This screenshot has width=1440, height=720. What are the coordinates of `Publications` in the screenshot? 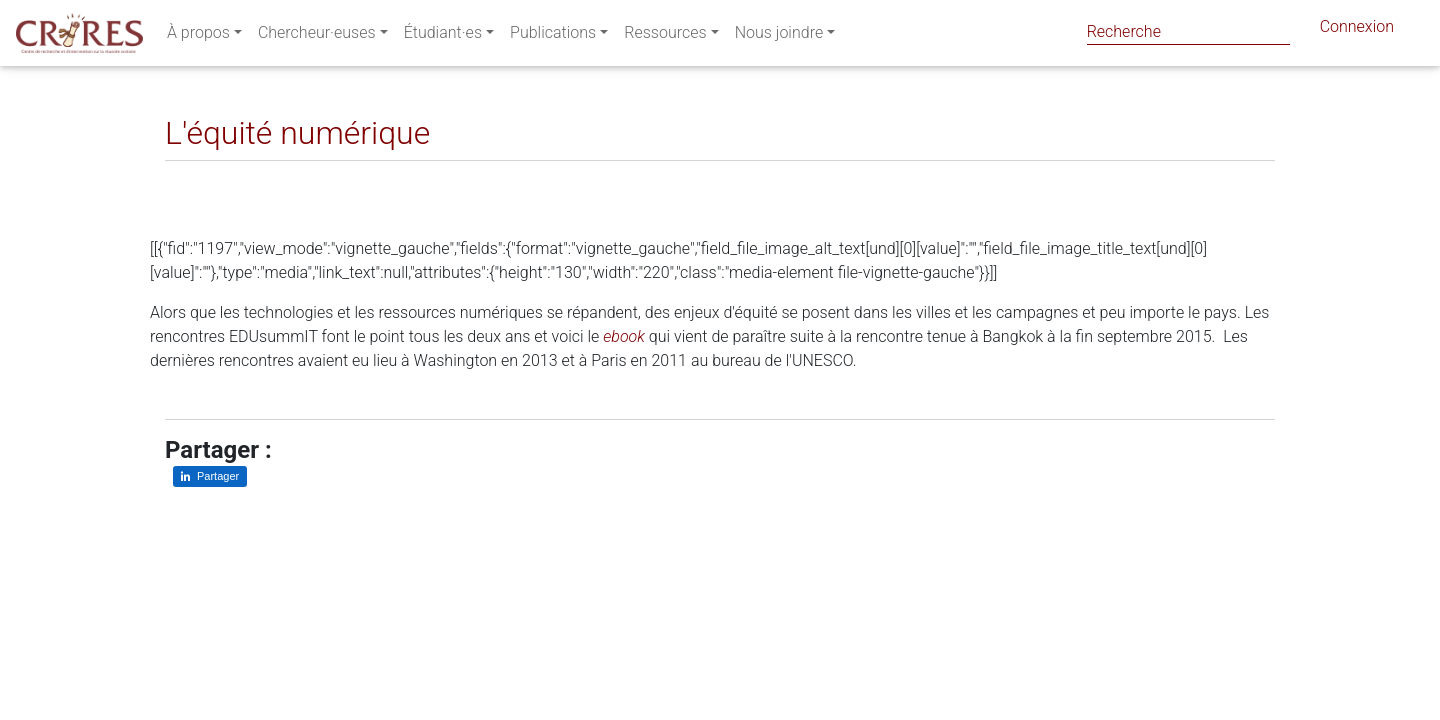 It's located at (553, 36).